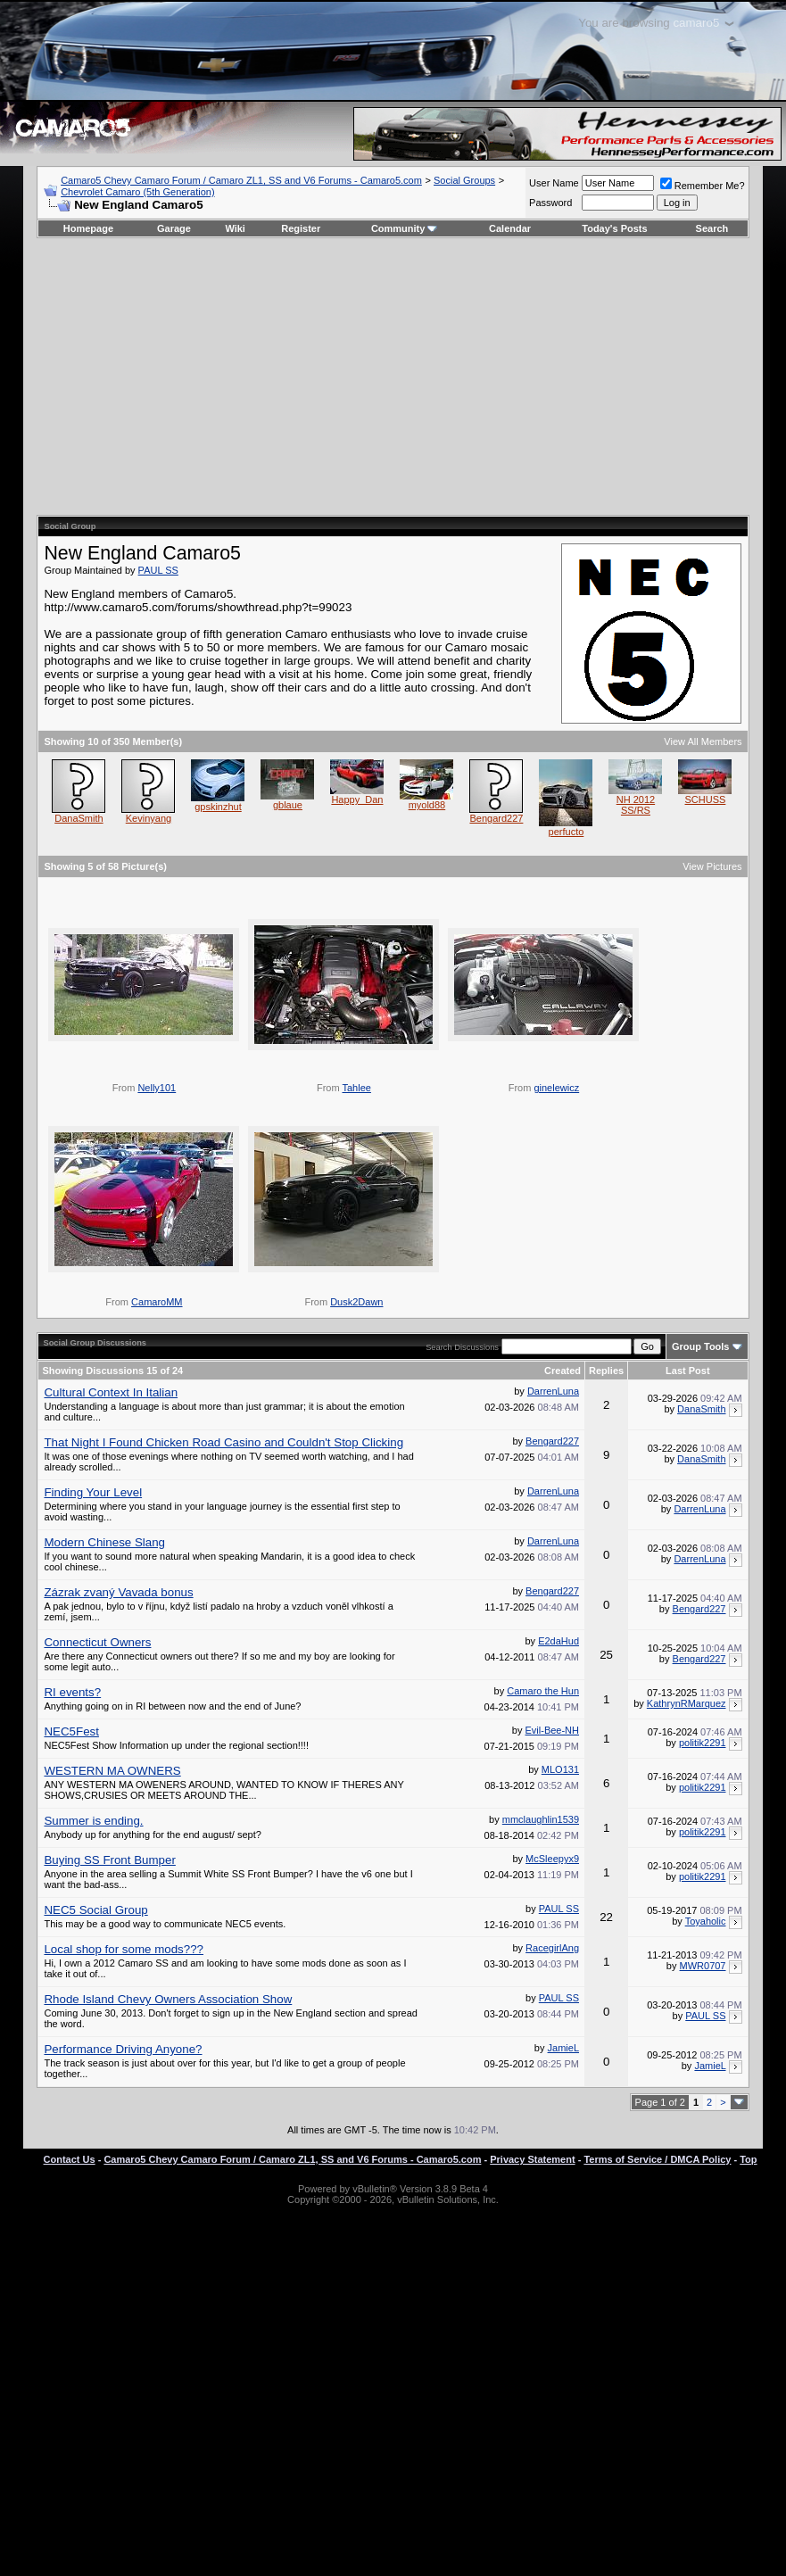 Image resolution: width=786 pixels, height=2576 pixels. I want to click on PAUL SS, so click(158, 570).